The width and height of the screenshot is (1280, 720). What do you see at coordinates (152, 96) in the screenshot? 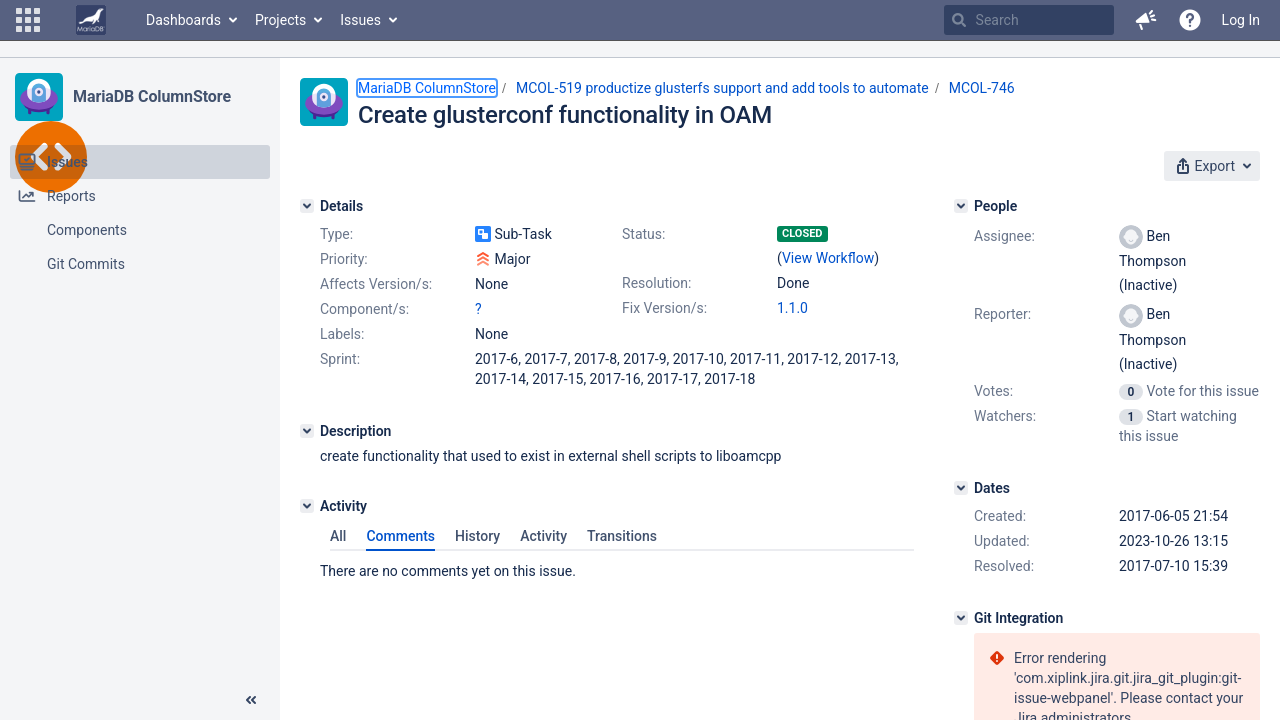
I see `MariaDB ColumnStore` at bounding box center [152, 96].